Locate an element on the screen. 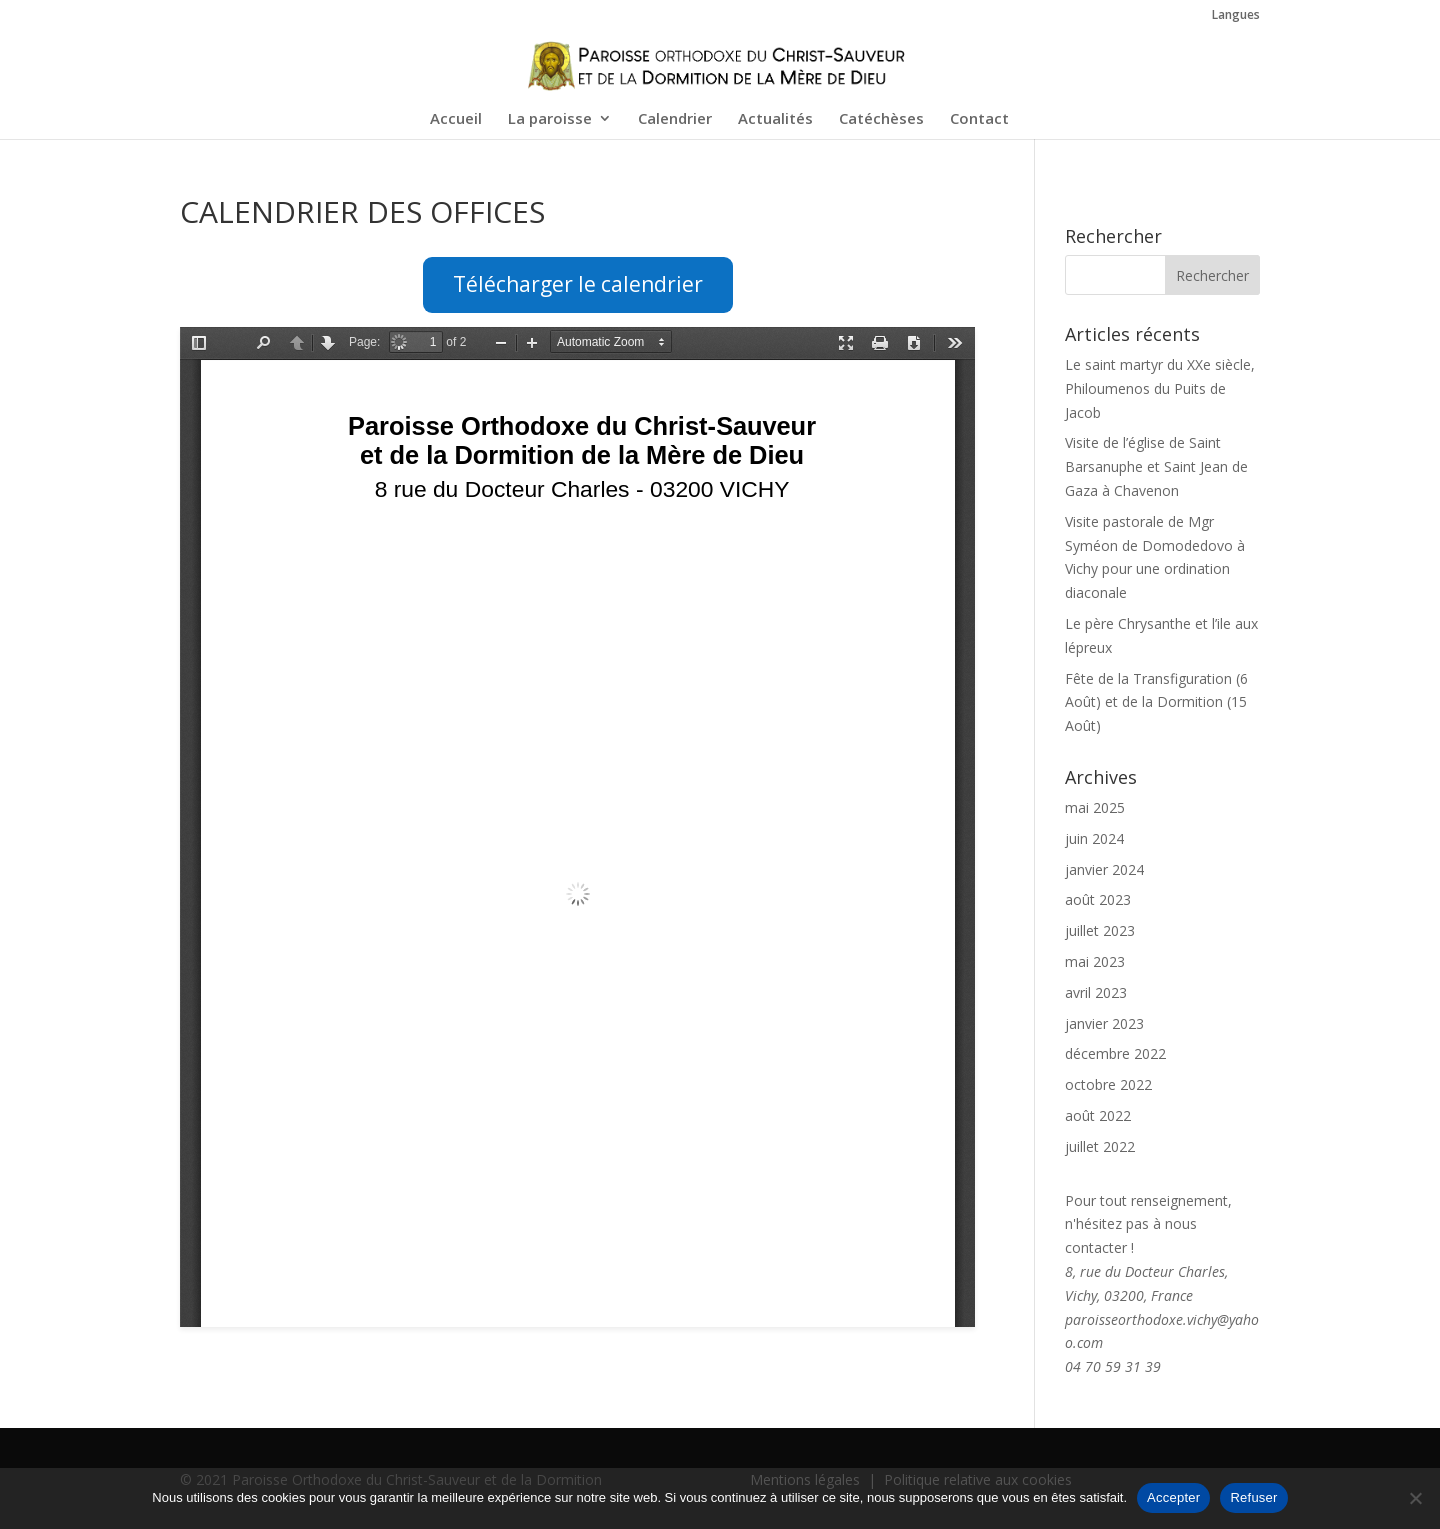 This screenshot has height=1529, width=1440. Actualités is located at coordinates (775, 119).